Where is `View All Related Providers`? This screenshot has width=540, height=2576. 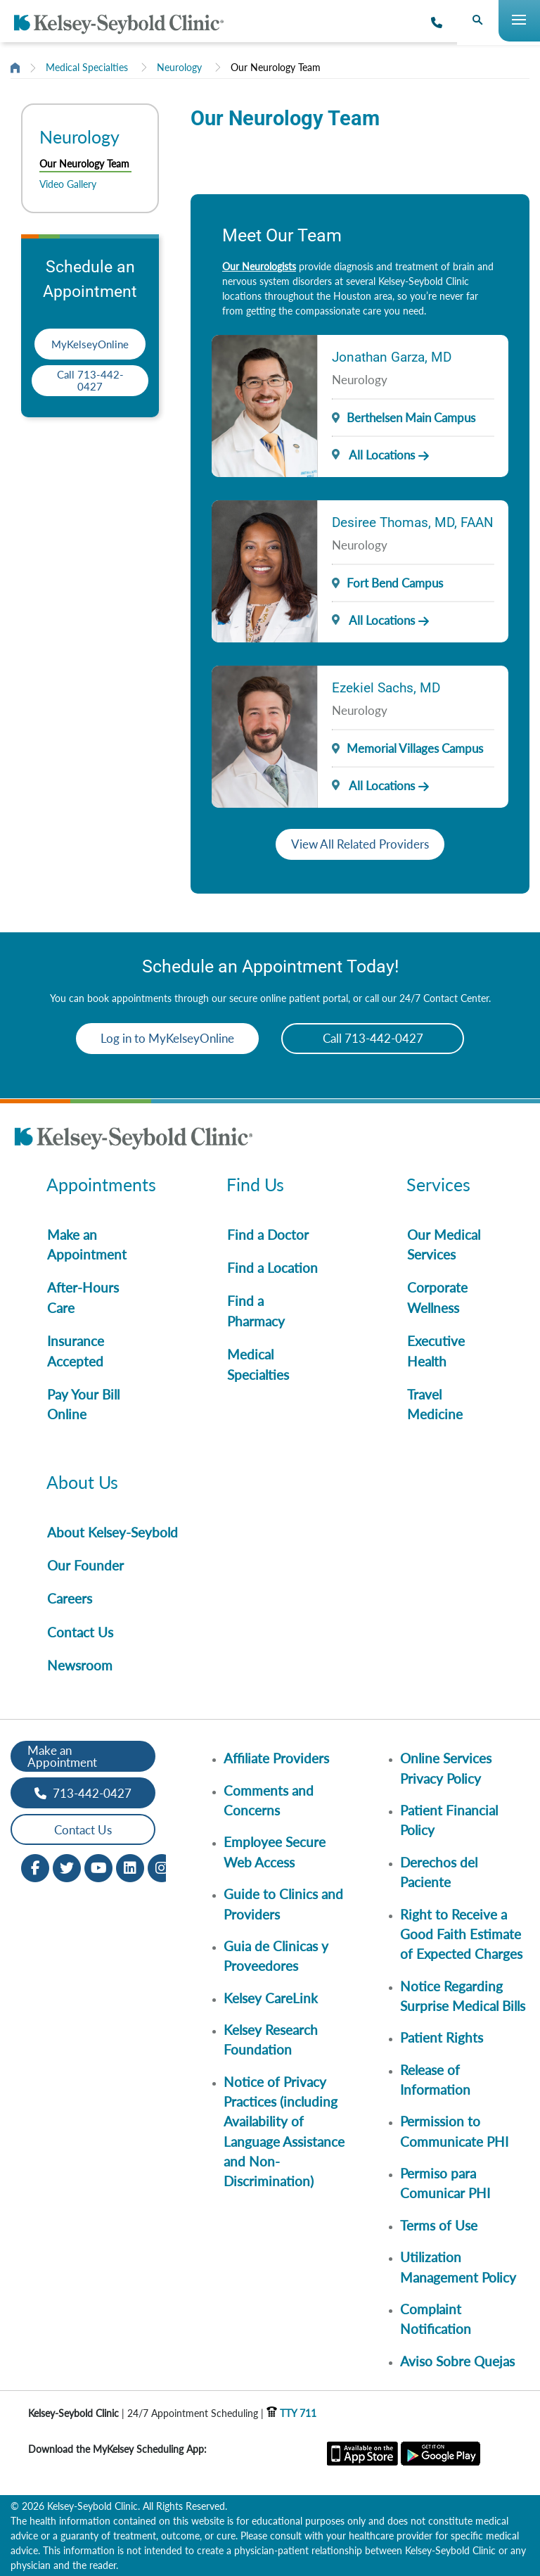
View All Related Providers is located at coordinates (360, 844).